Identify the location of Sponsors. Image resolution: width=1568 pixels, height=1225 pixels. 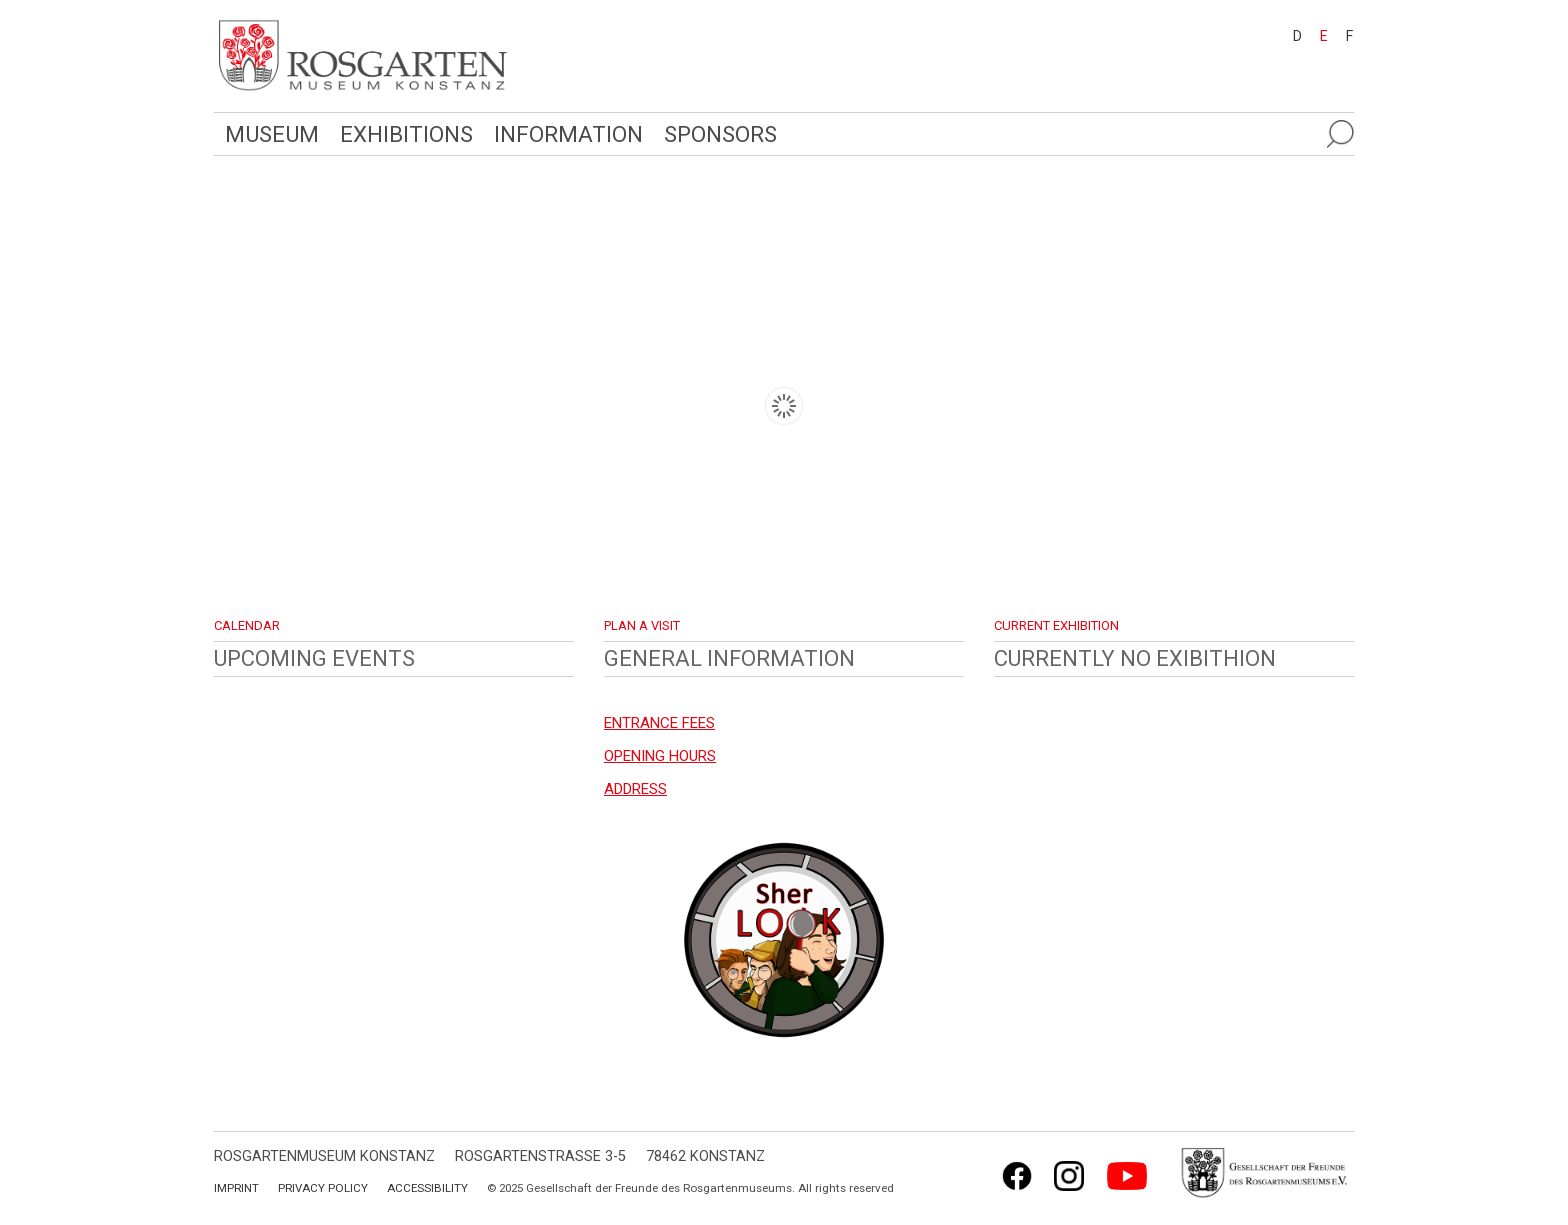
(720, 134).